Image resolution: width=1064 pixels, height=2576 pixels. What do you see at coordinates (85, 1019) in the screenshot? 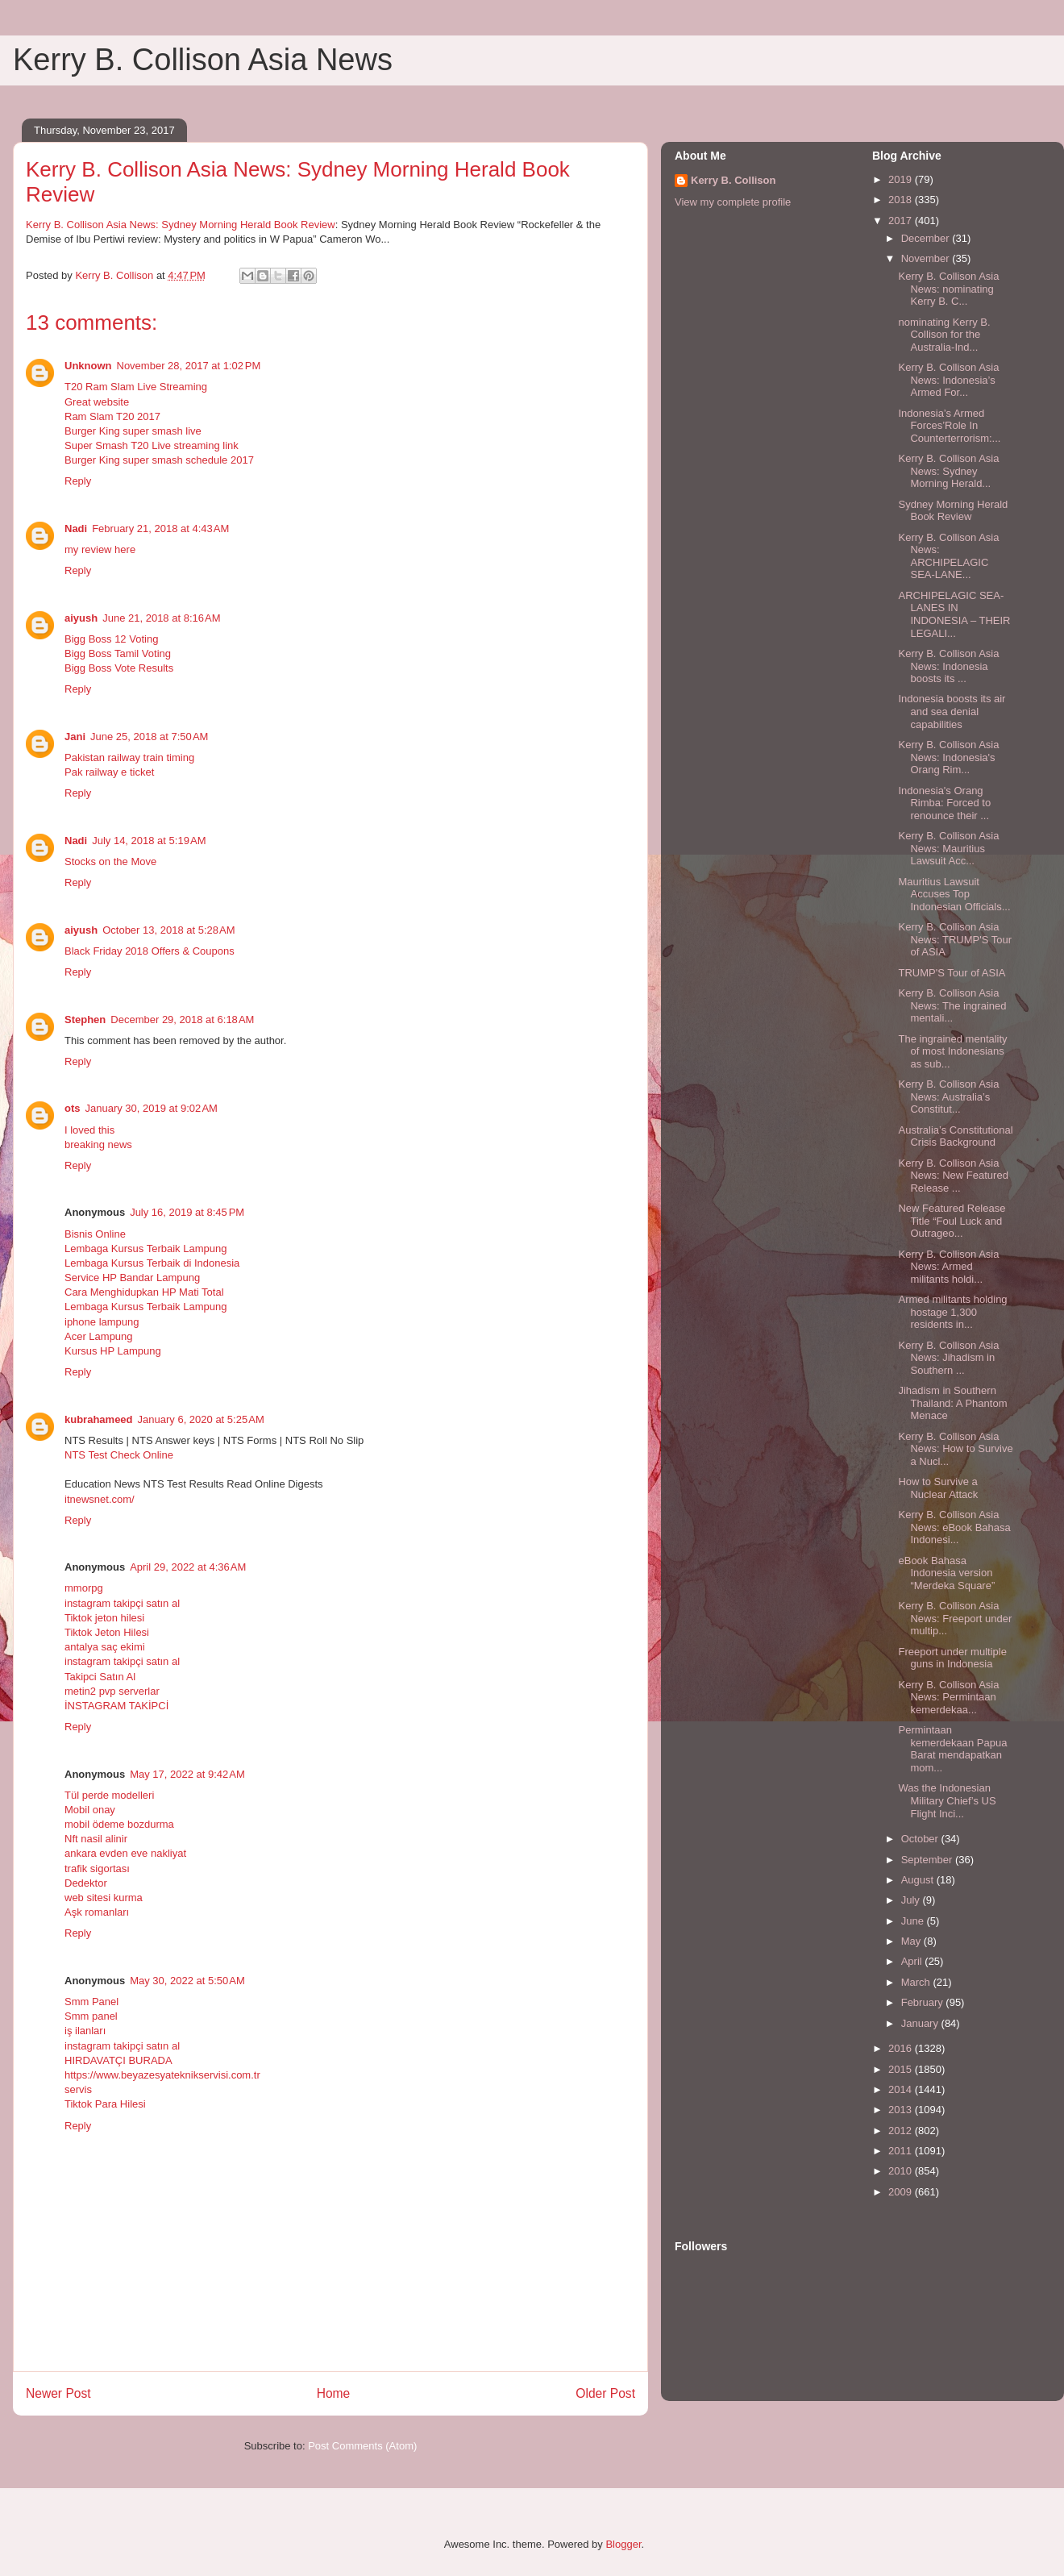
I see `Stephen` at bounding box center [85, 1019].